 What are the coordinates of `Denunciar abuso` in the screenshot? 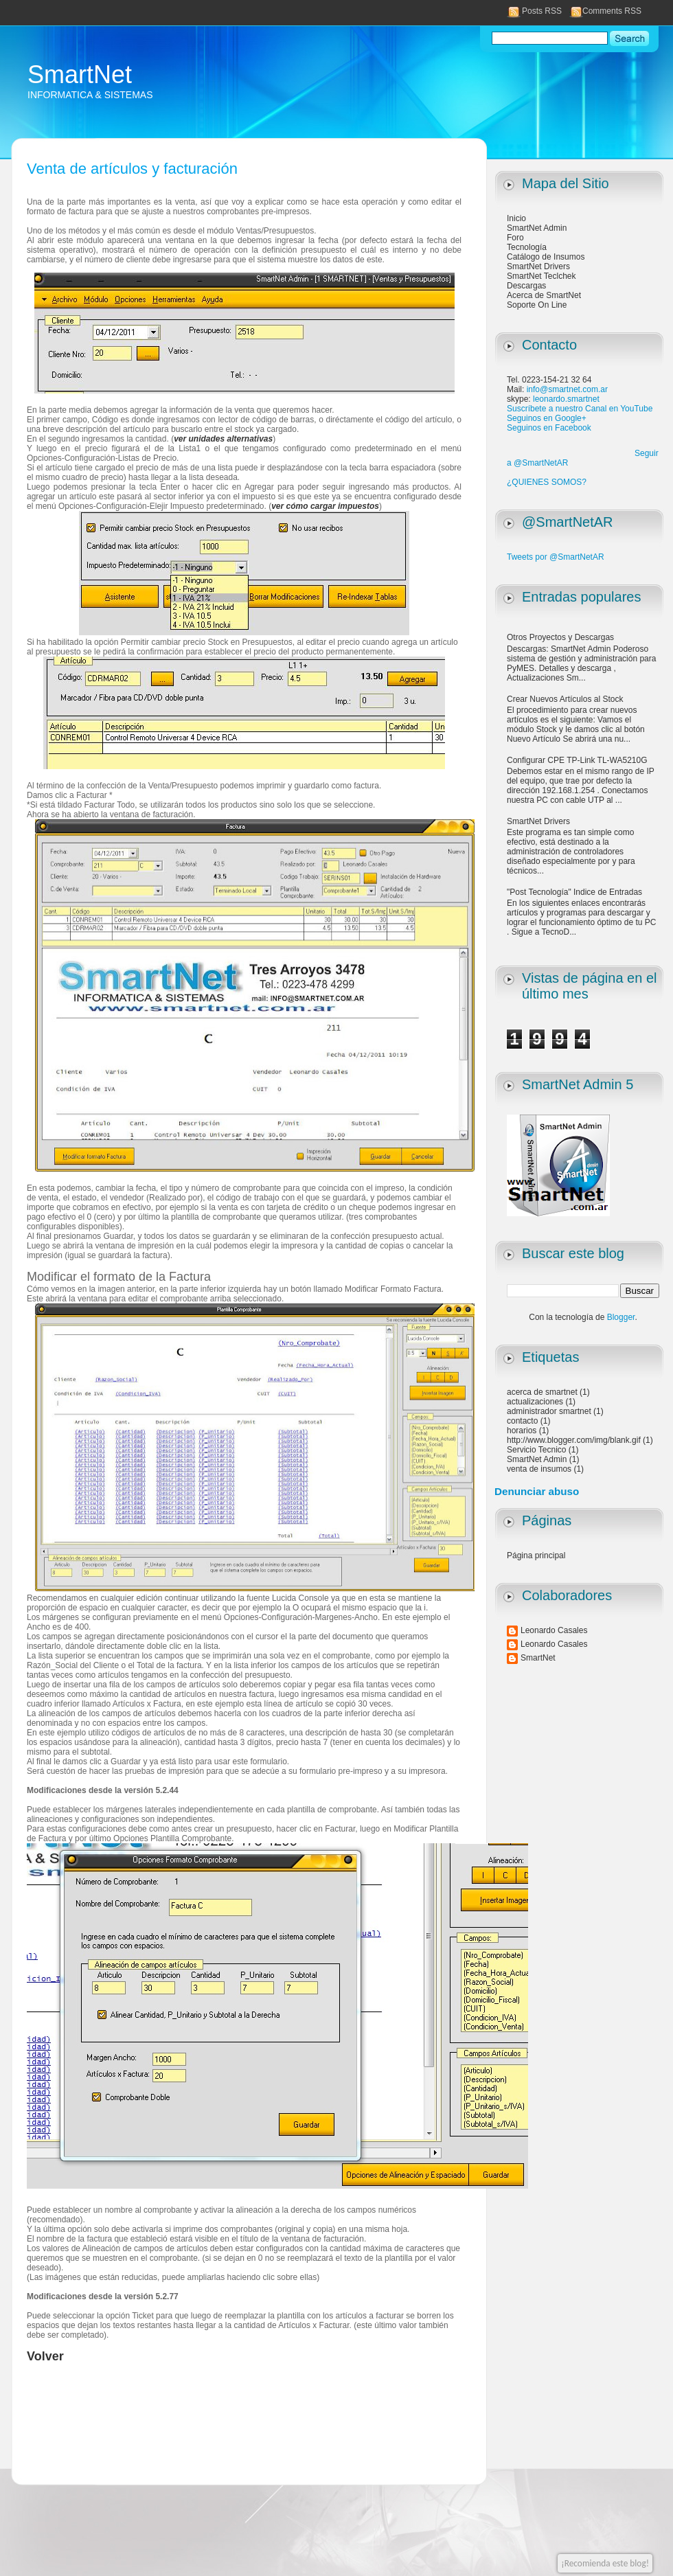 It's located at (536, 1491).